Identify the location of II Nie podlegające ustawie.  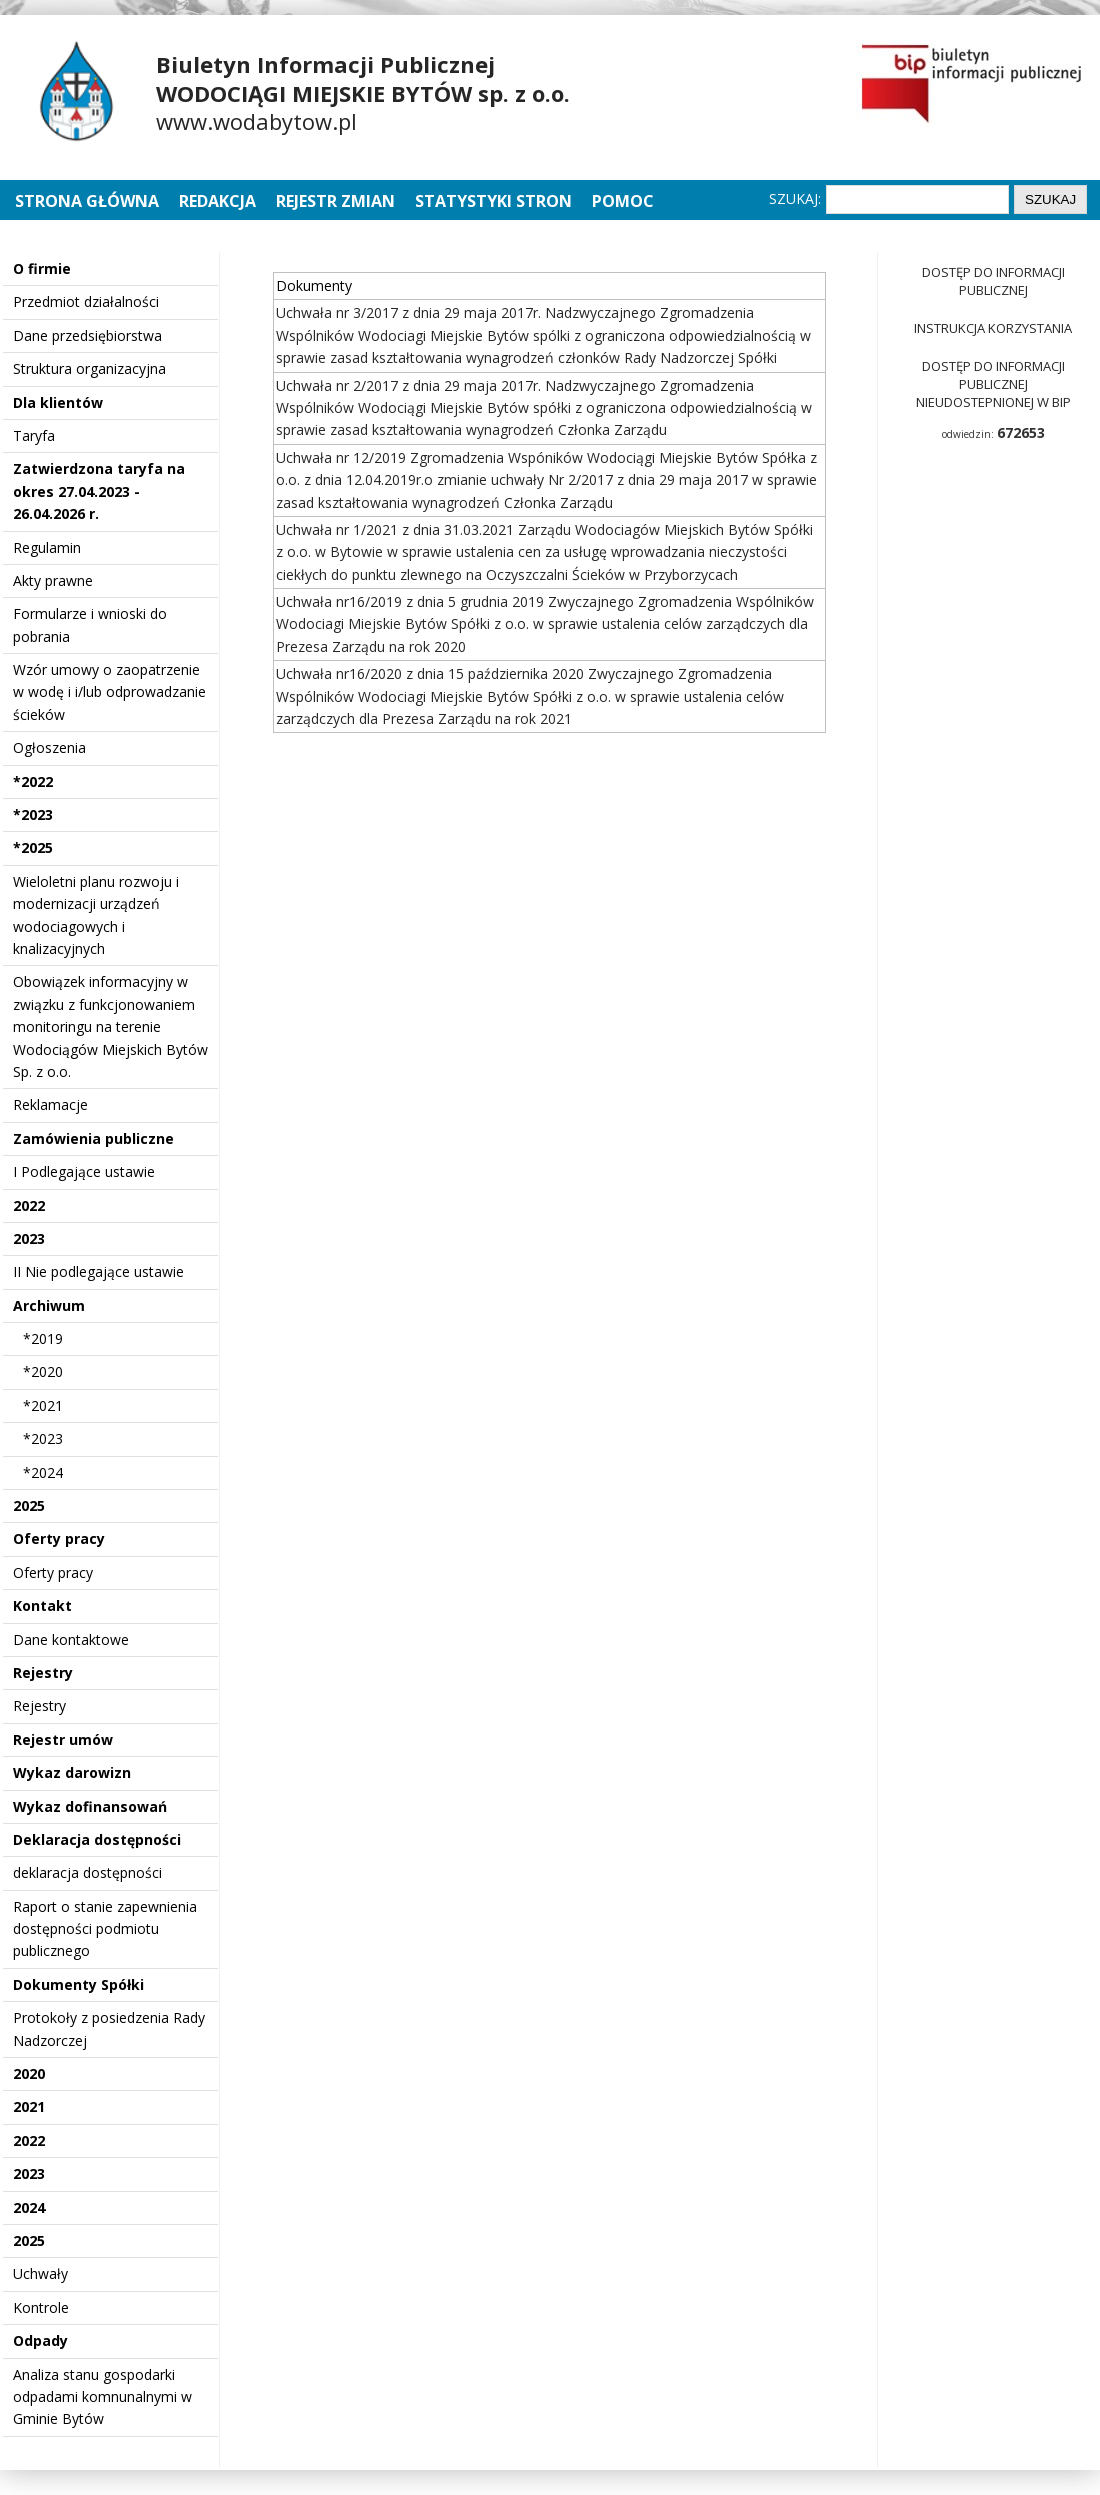
(98, 1271).